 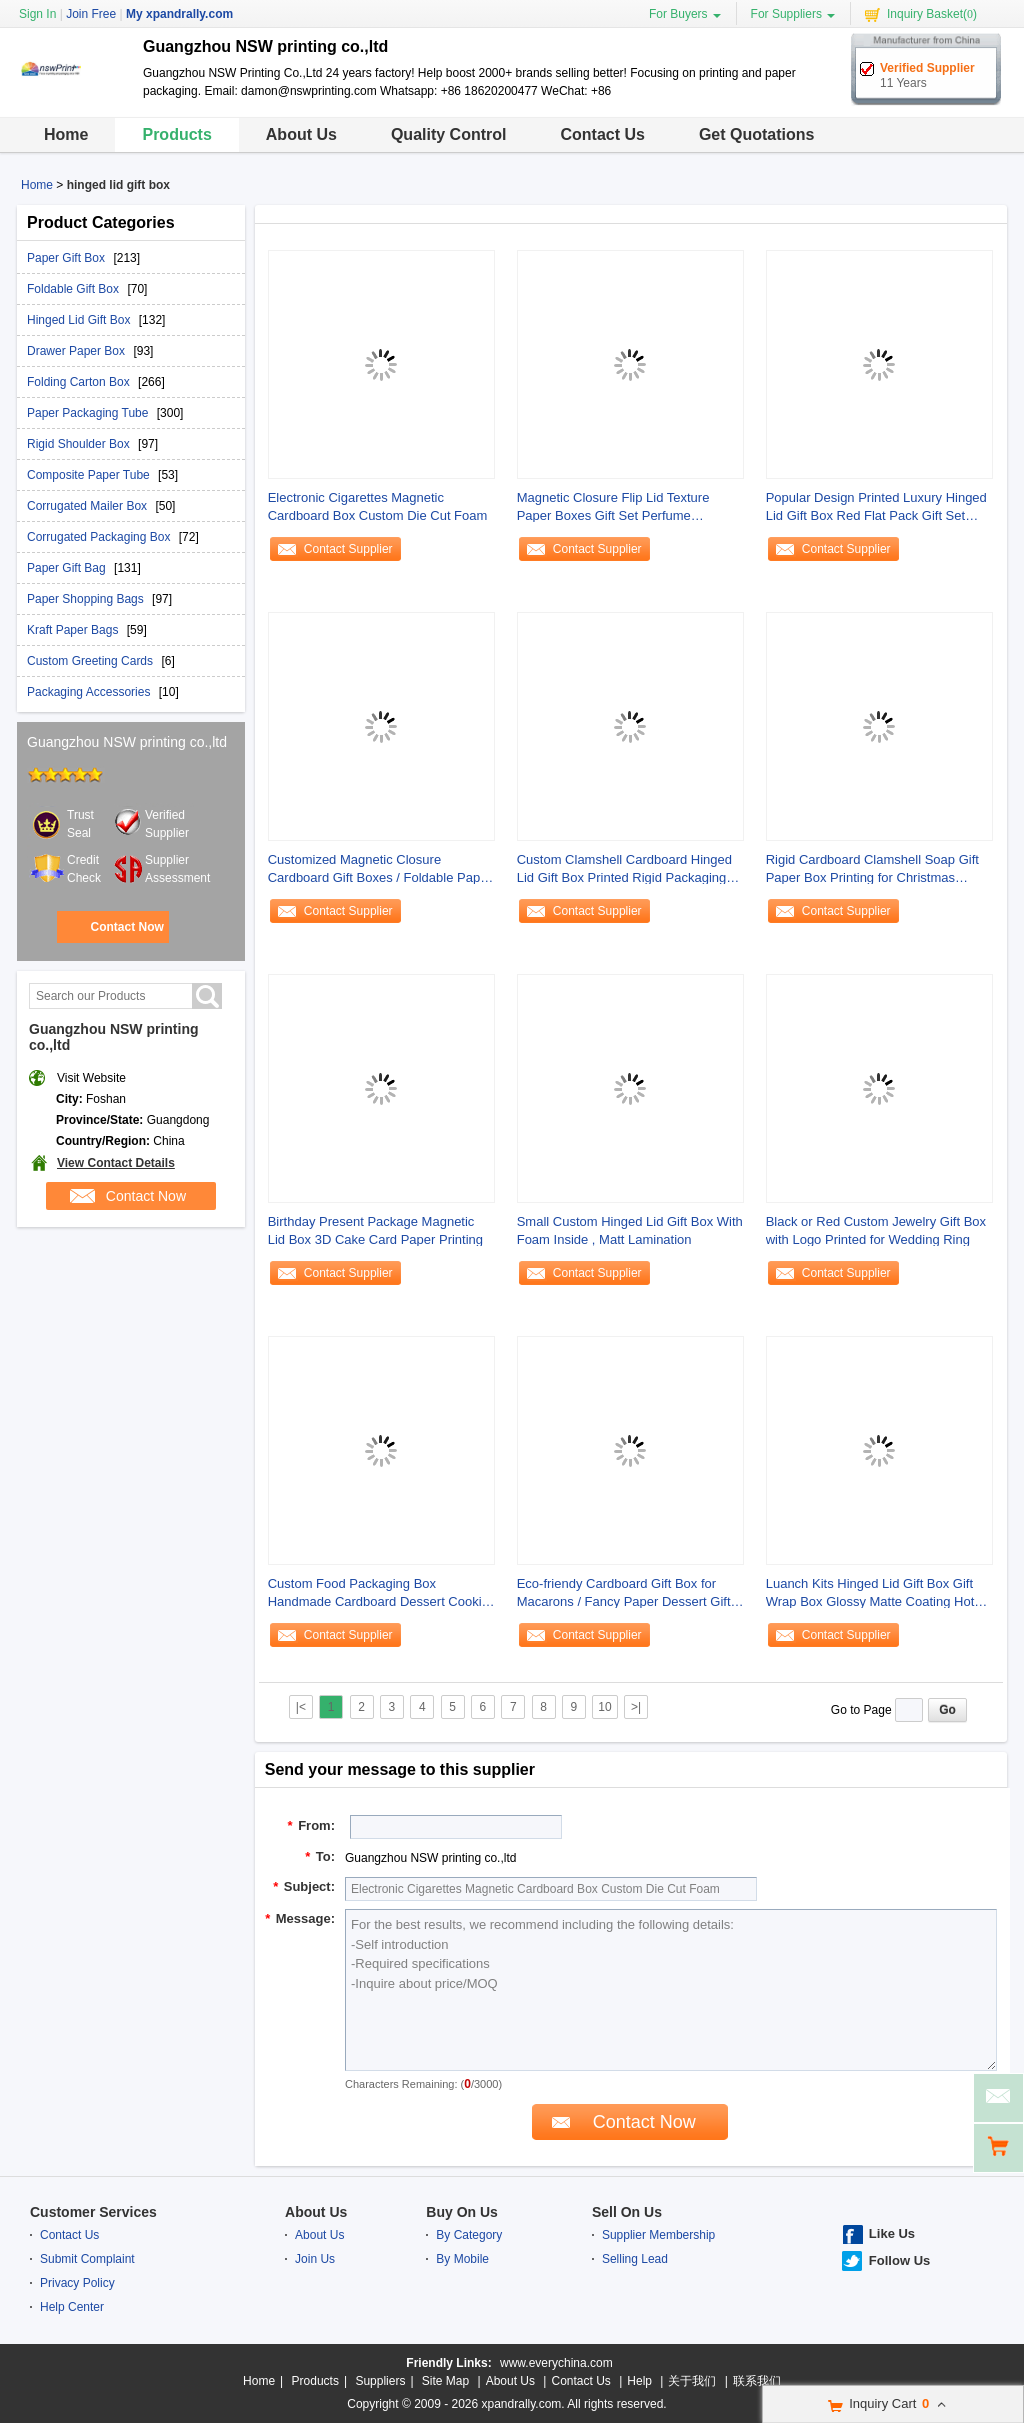 What do you see at coordinates (80, 320) in the screenshot?
I see `Hinged Lid Gift Box` at bounding box center [80, 320].